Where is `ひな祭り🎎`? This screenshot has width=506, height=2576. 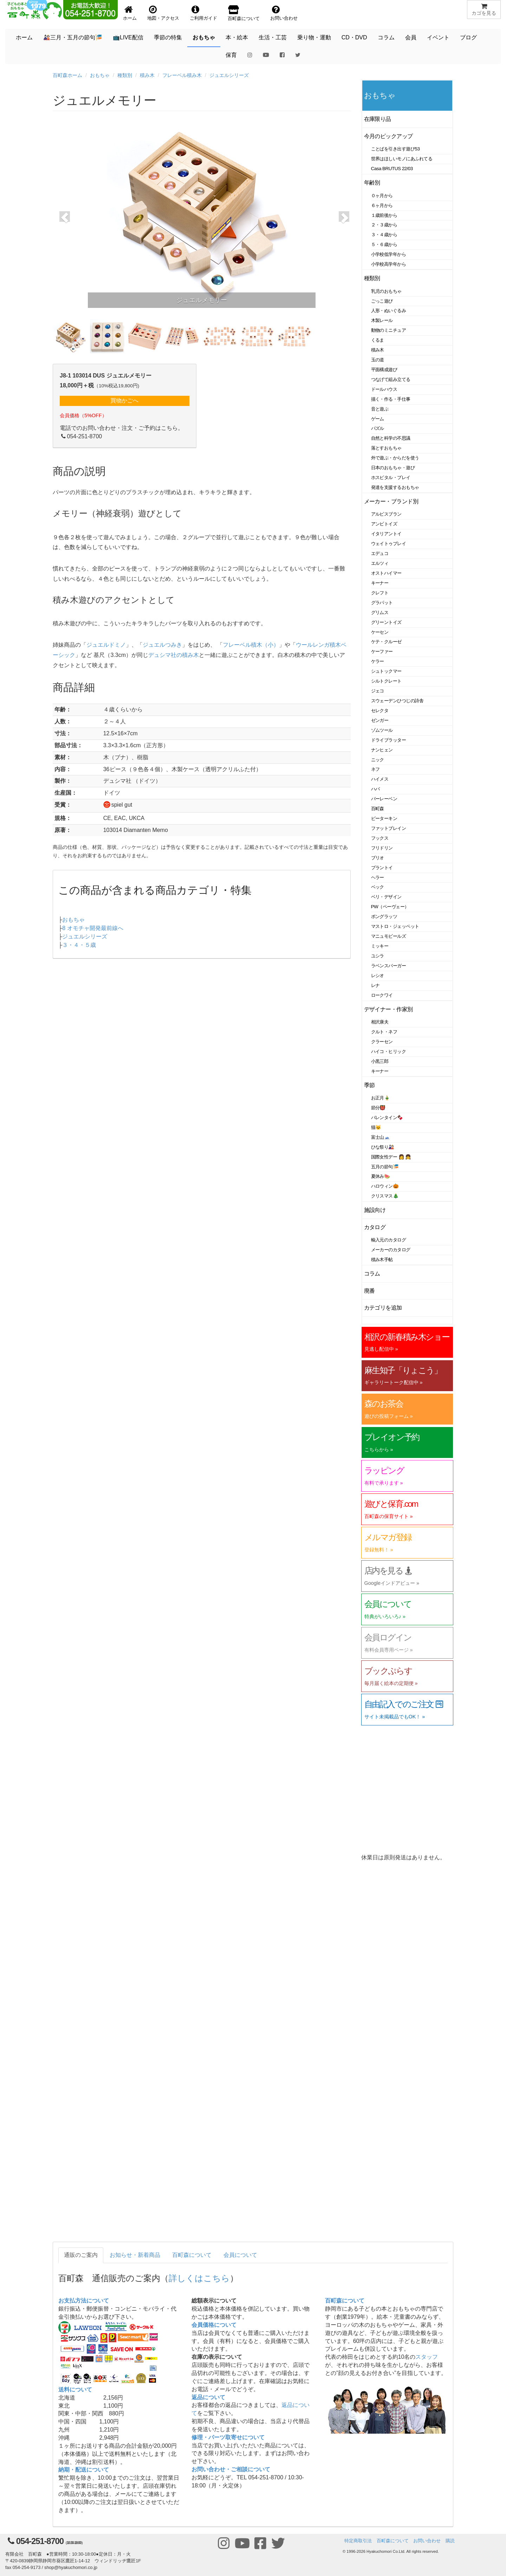
ひな祭り🎎 is located at coordinates (382, 1147).